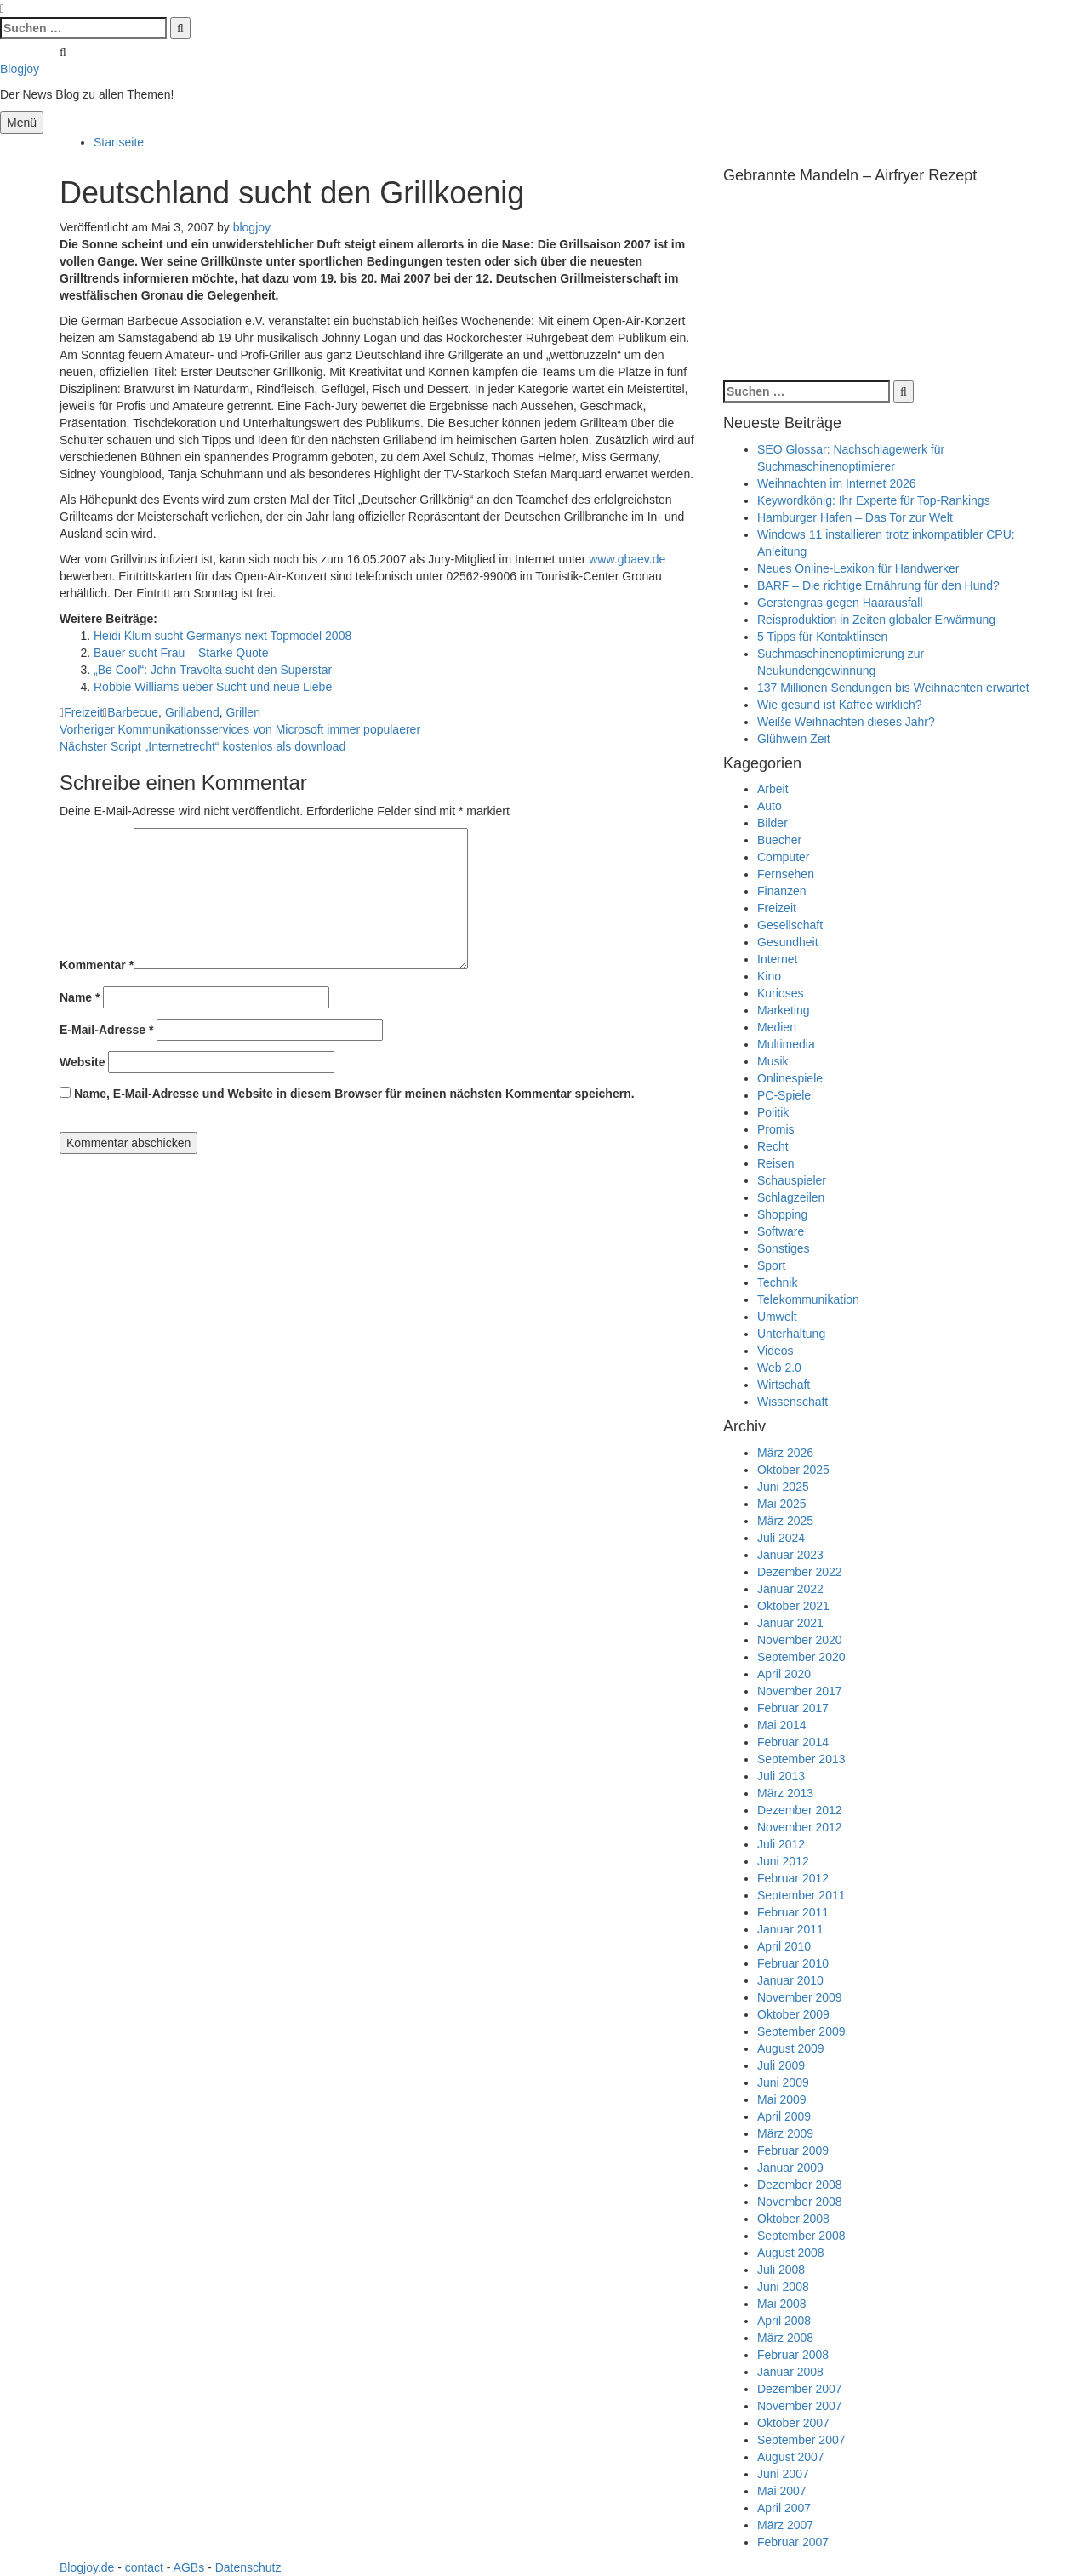  Describe the element at coordinates (893, 687) in the screenshot. I see `137 Millionen Sendungen bis Weihnachten erwartet` at that location.